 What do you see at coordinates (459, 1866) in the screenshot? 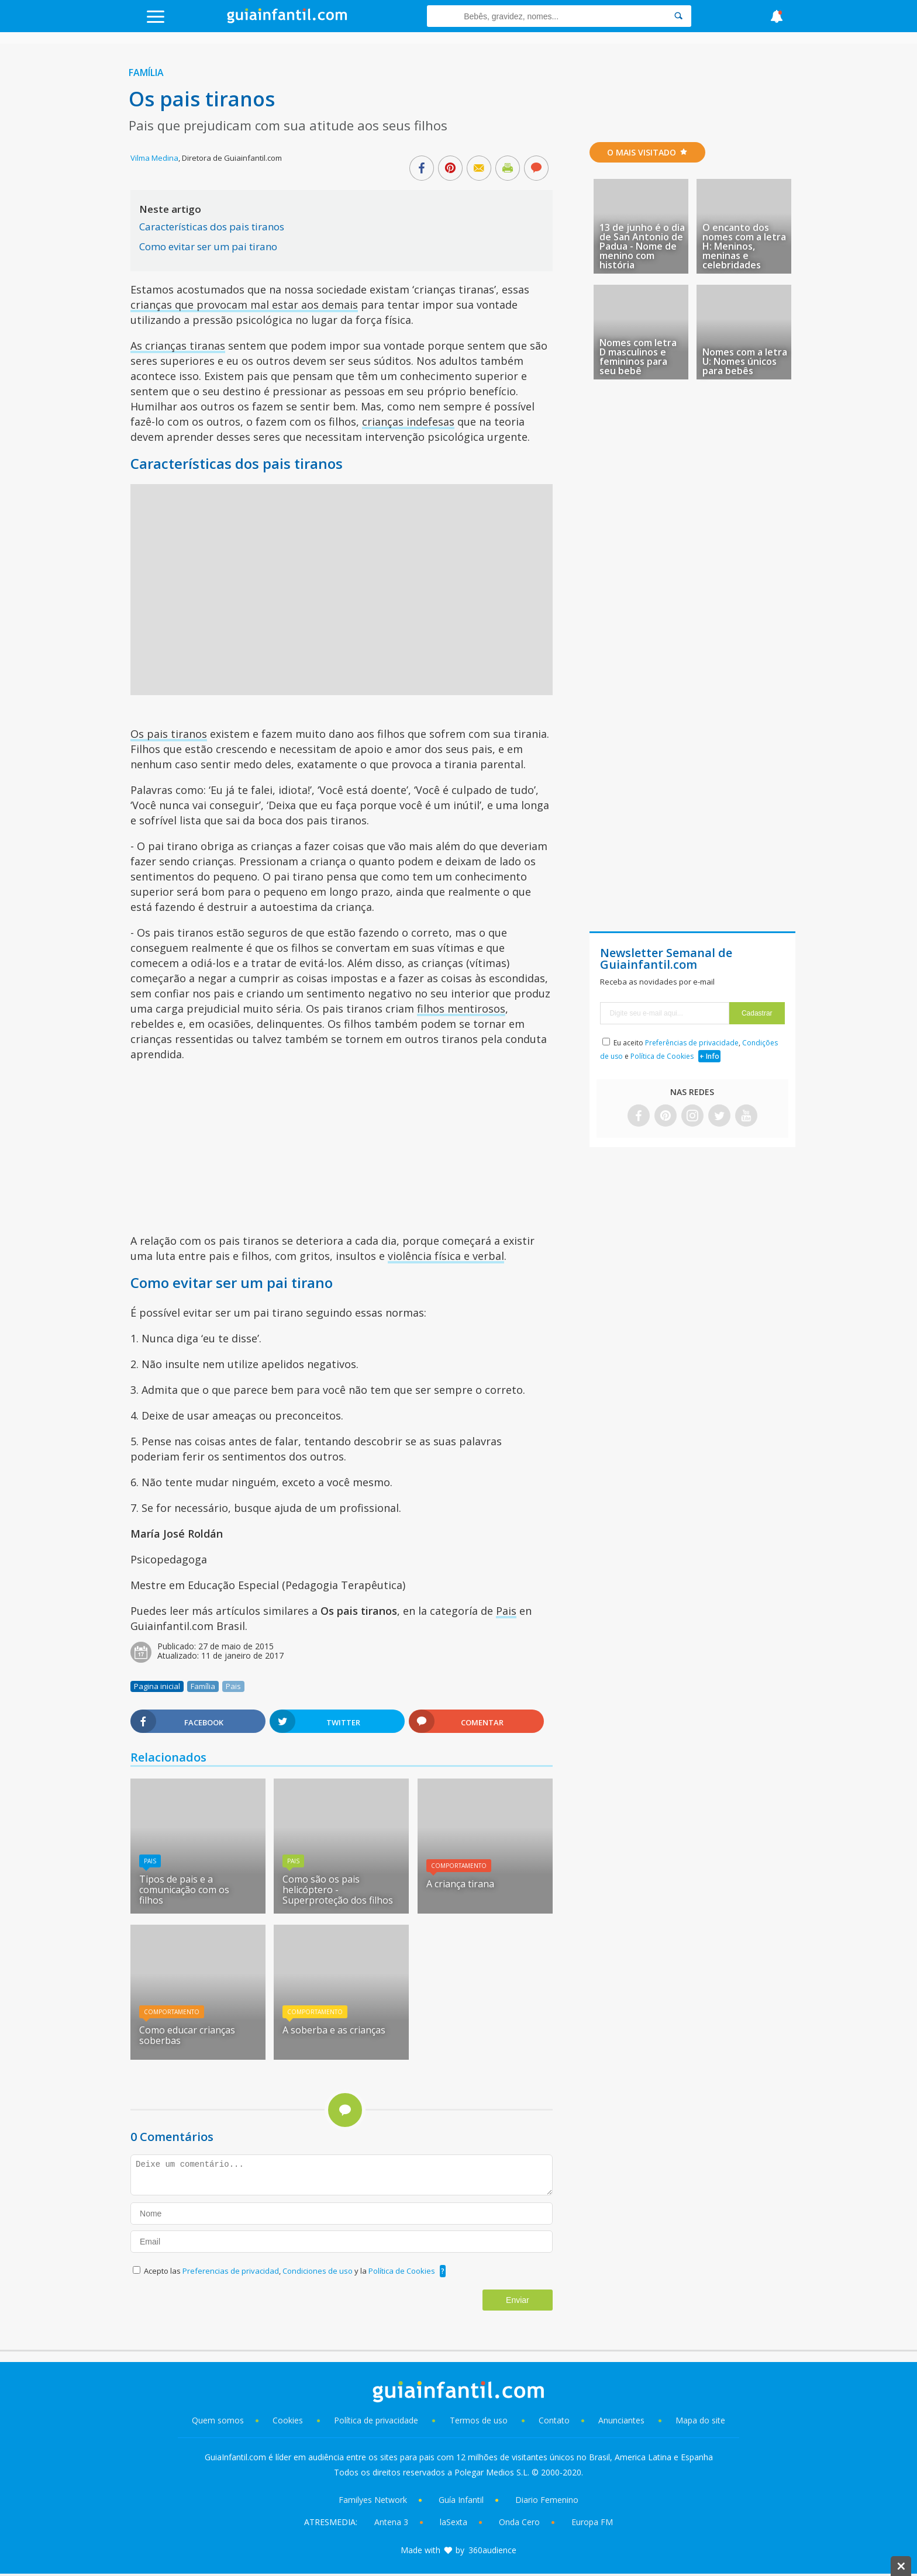
I see `Comportamento` at bounding box center [459, 1866].